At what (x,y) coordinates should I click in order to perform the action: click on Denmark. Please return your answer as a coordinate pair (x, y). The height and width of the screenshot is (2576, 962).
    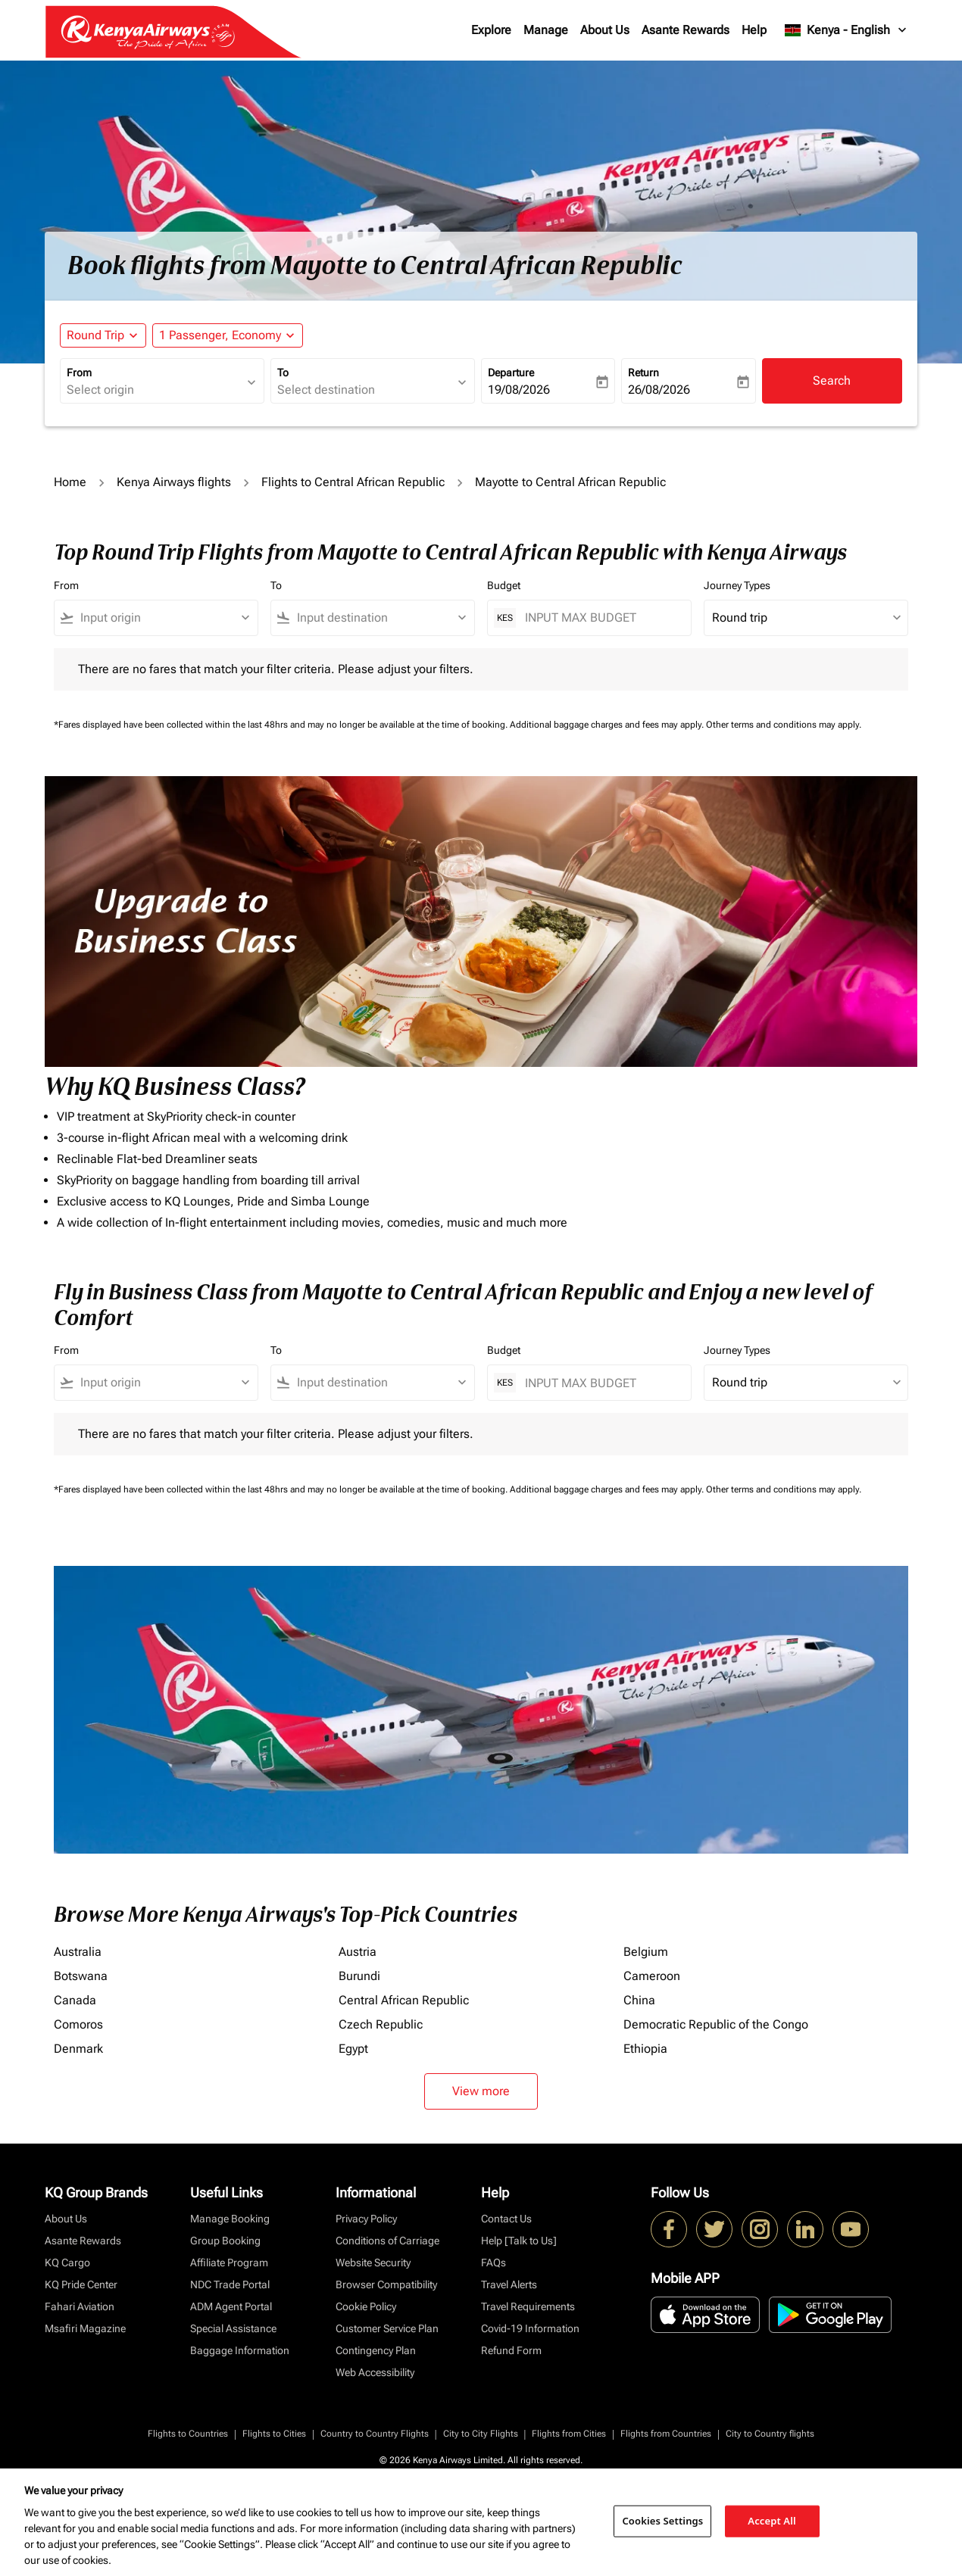
    Looking at the image, I should click on (78, 2048).